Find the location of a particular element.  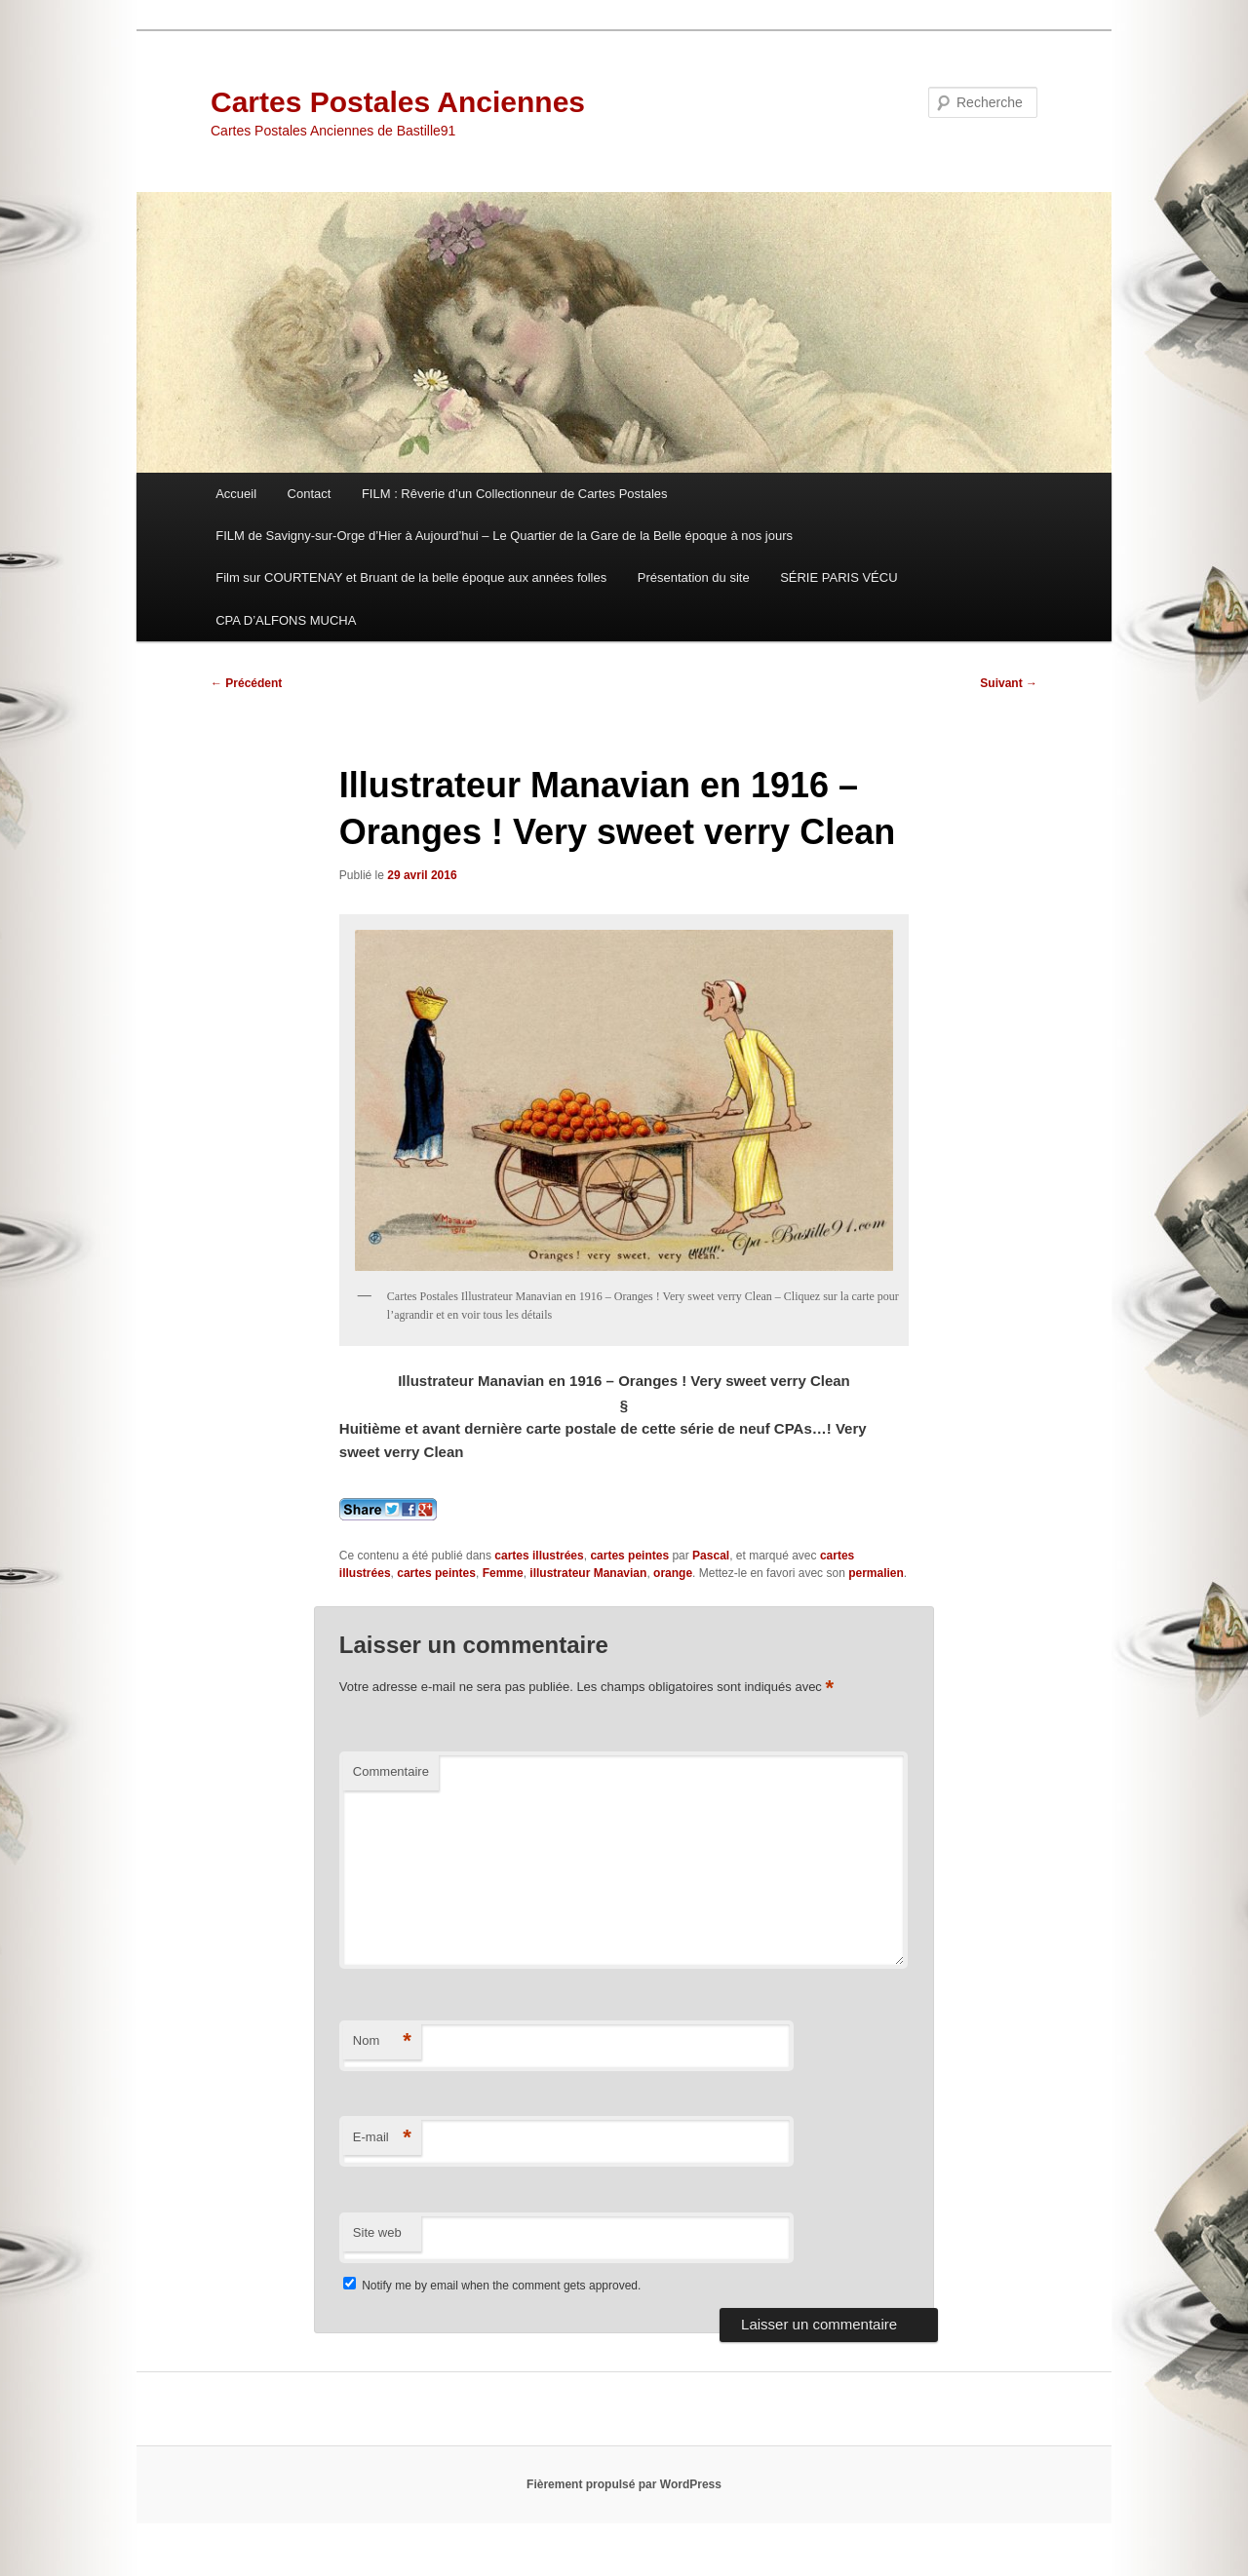

Suivant is located at coordinates (1008, 683).